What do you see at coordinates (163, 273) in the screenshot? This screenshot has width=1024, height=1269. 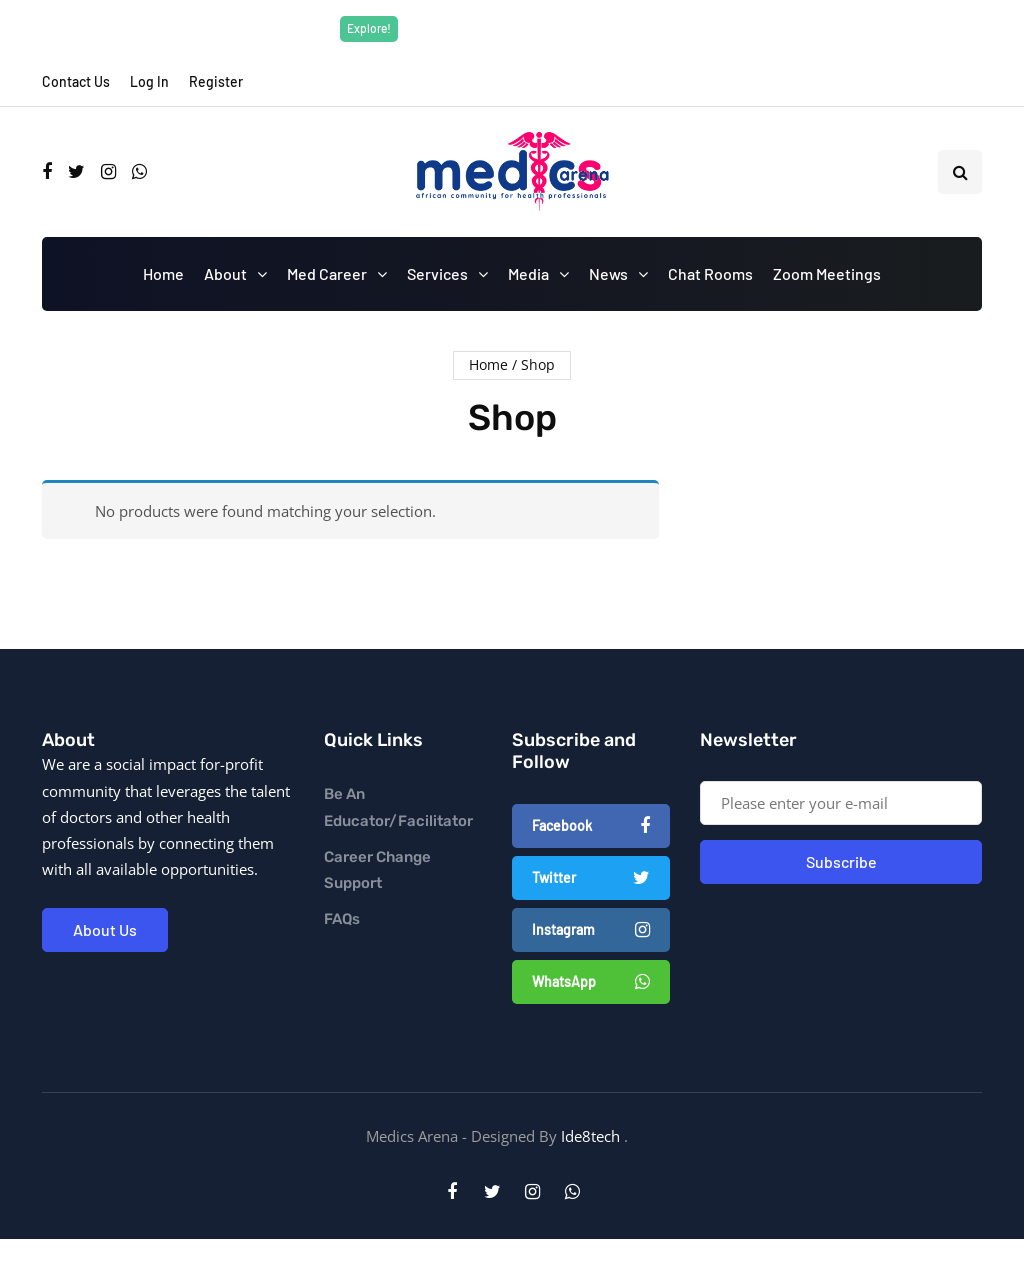 I see `Home` at bounding box center [163, 273].